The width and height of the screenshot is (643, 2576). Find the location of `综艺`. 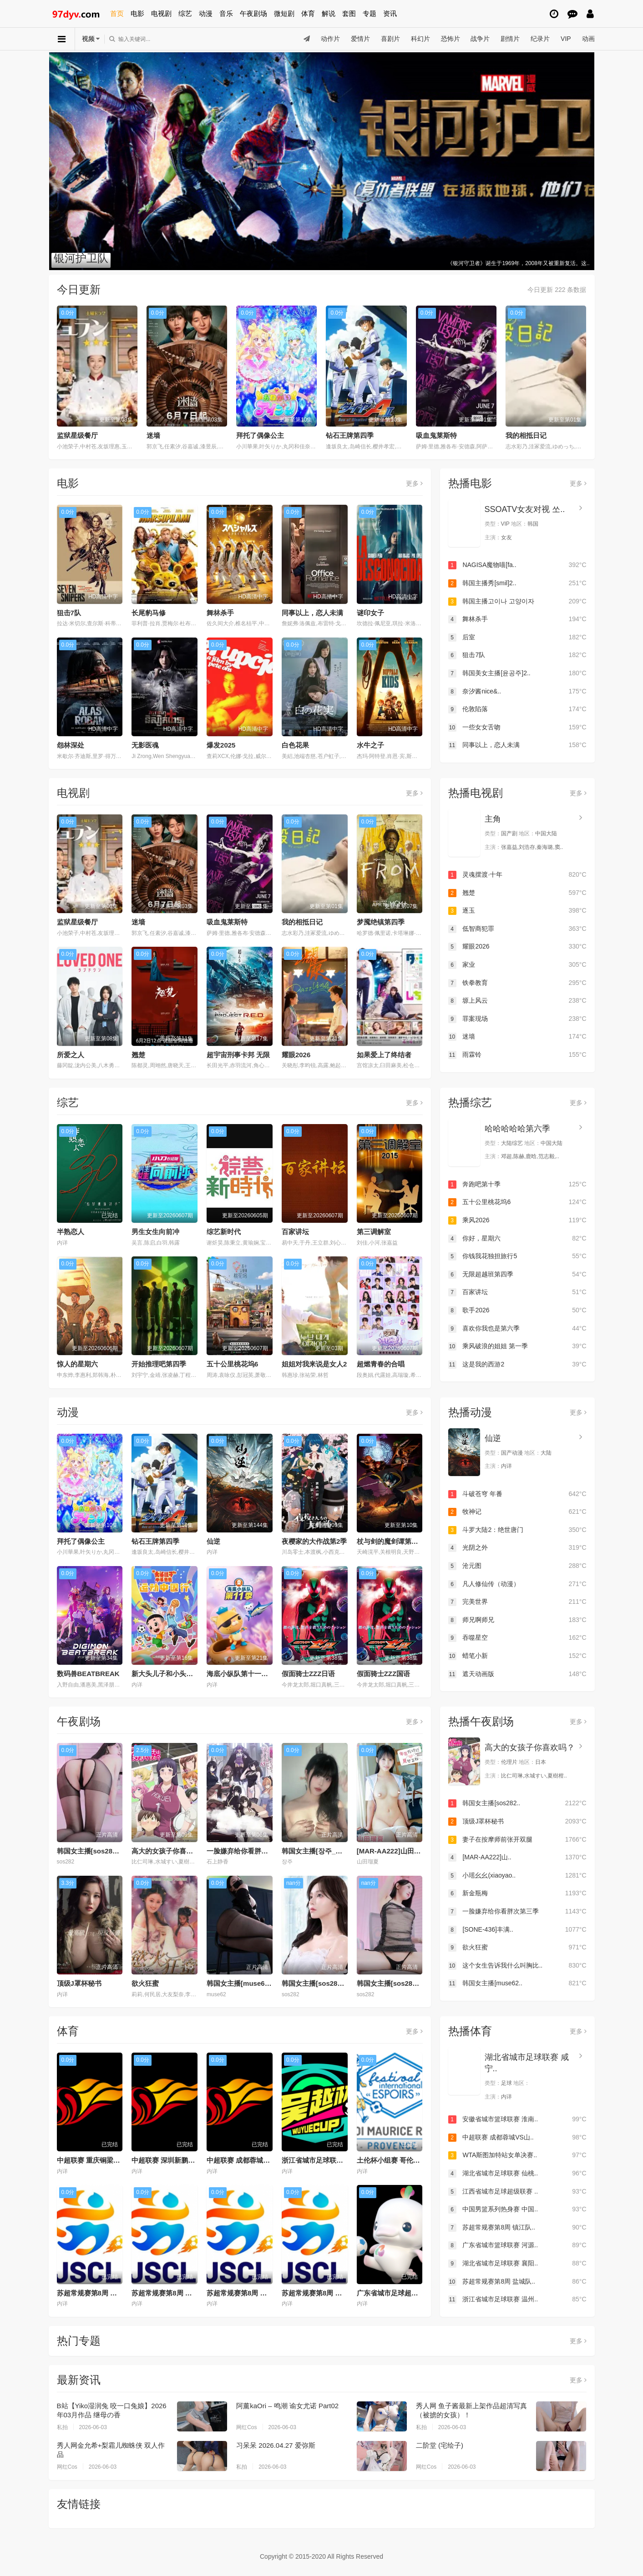

综艺 is located at coordinates (185, 13).